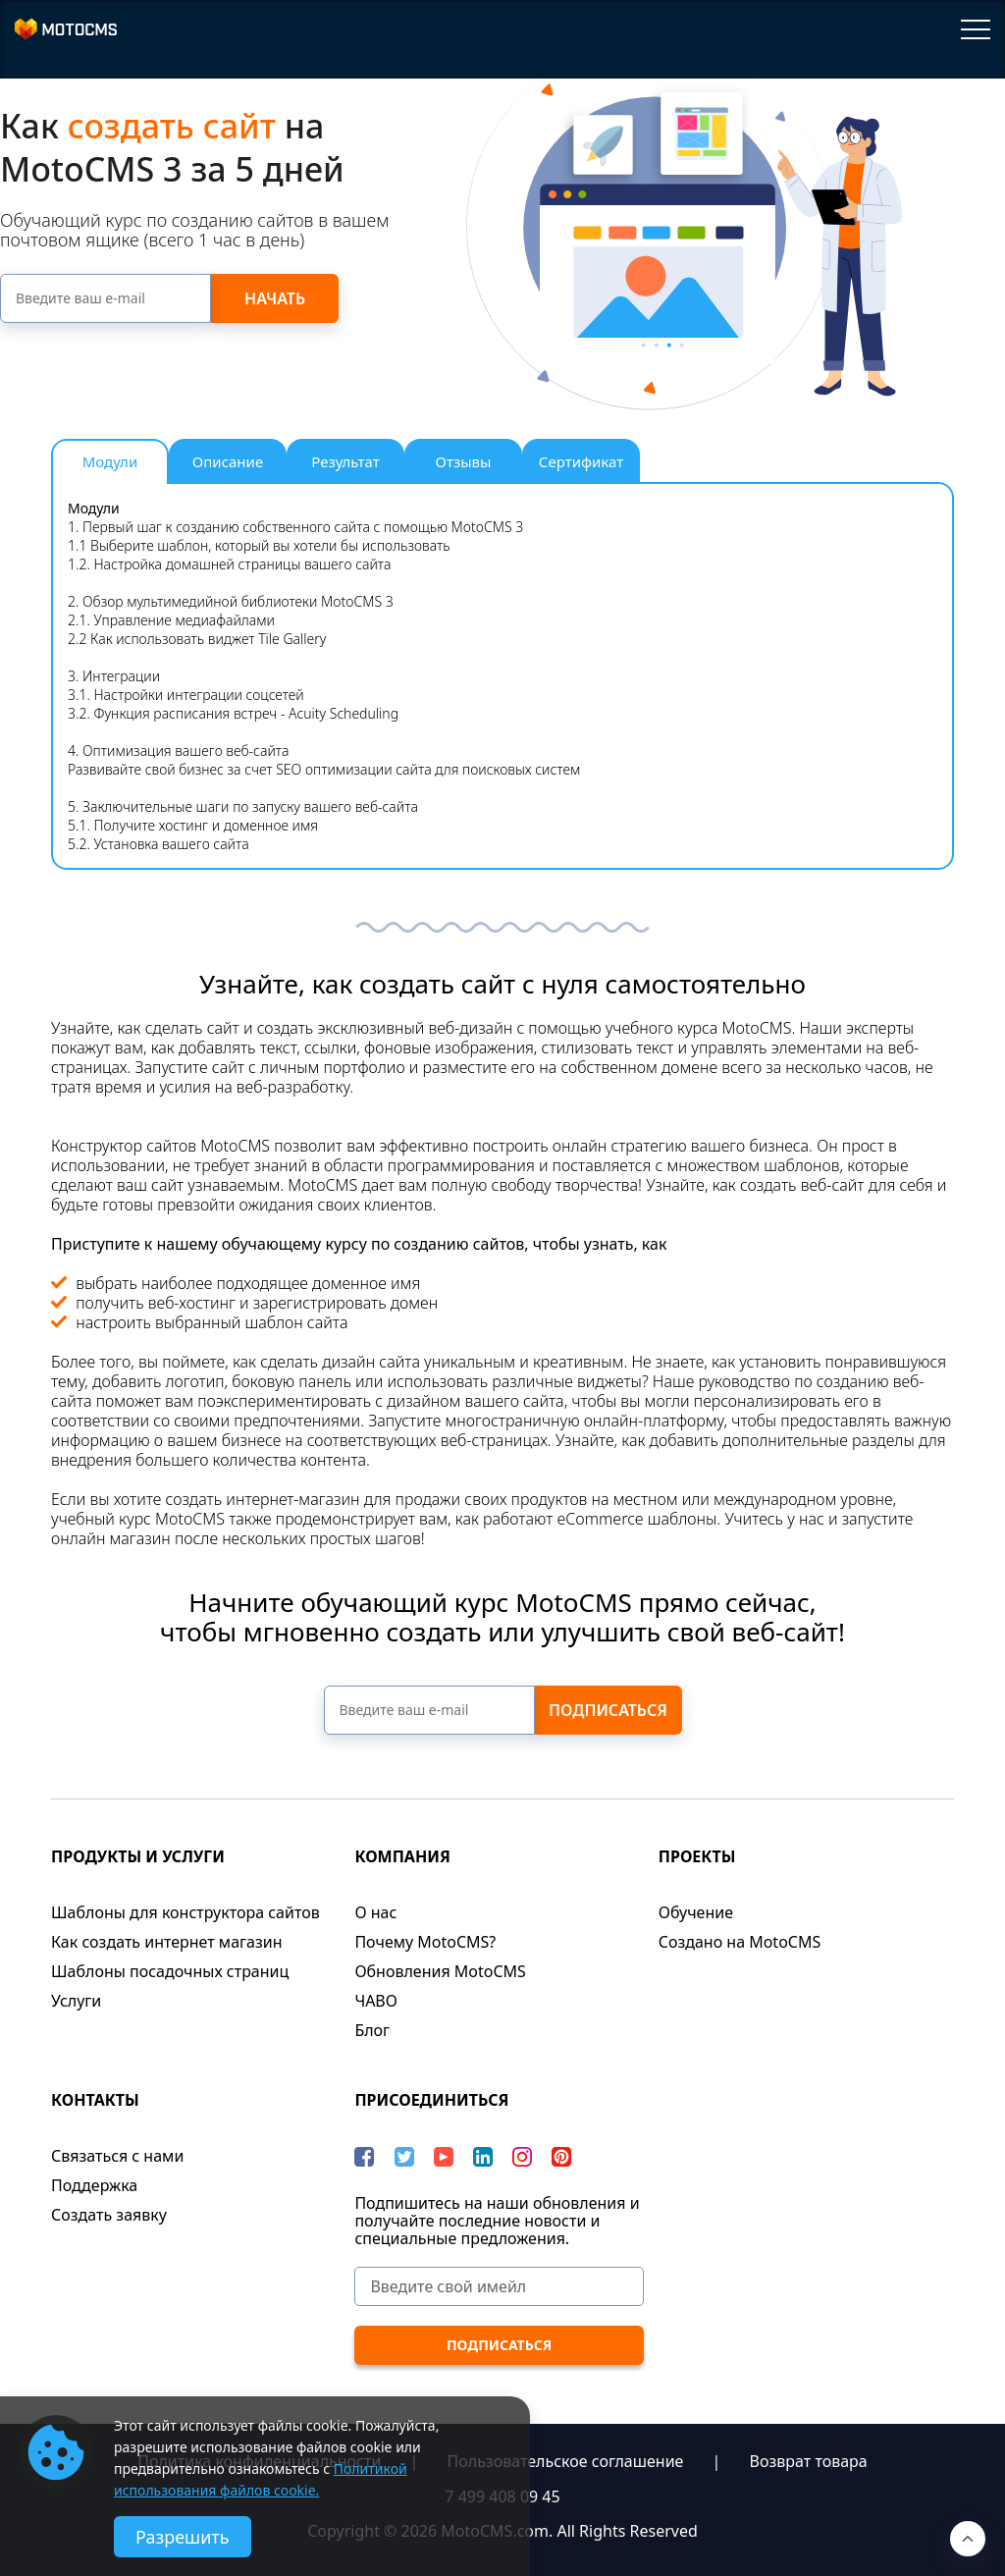  Describe the element at coordinates (498, 2286) in the screenshot. I see `[Введите свой имейл]` at that location.